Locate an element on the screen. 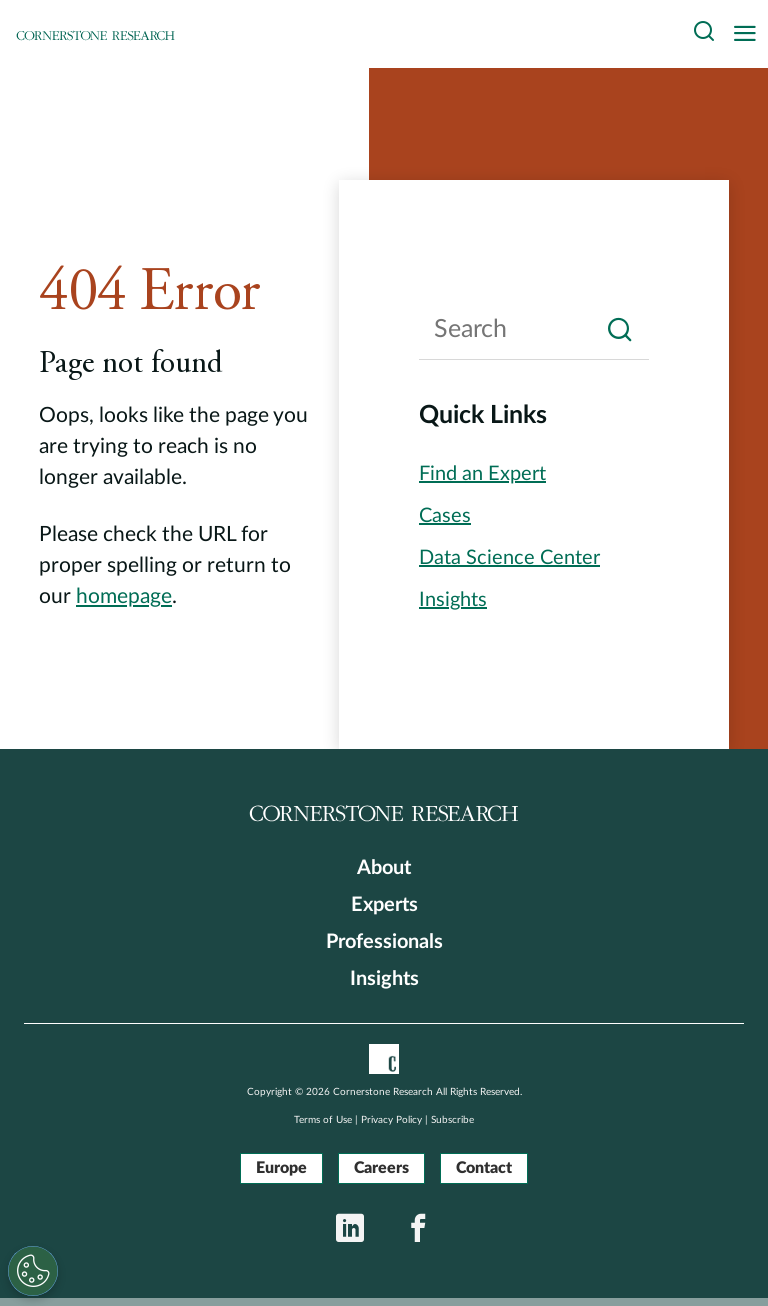 The image size is (768, 1306). Terms of Use is located at coordinates (323, 1120).